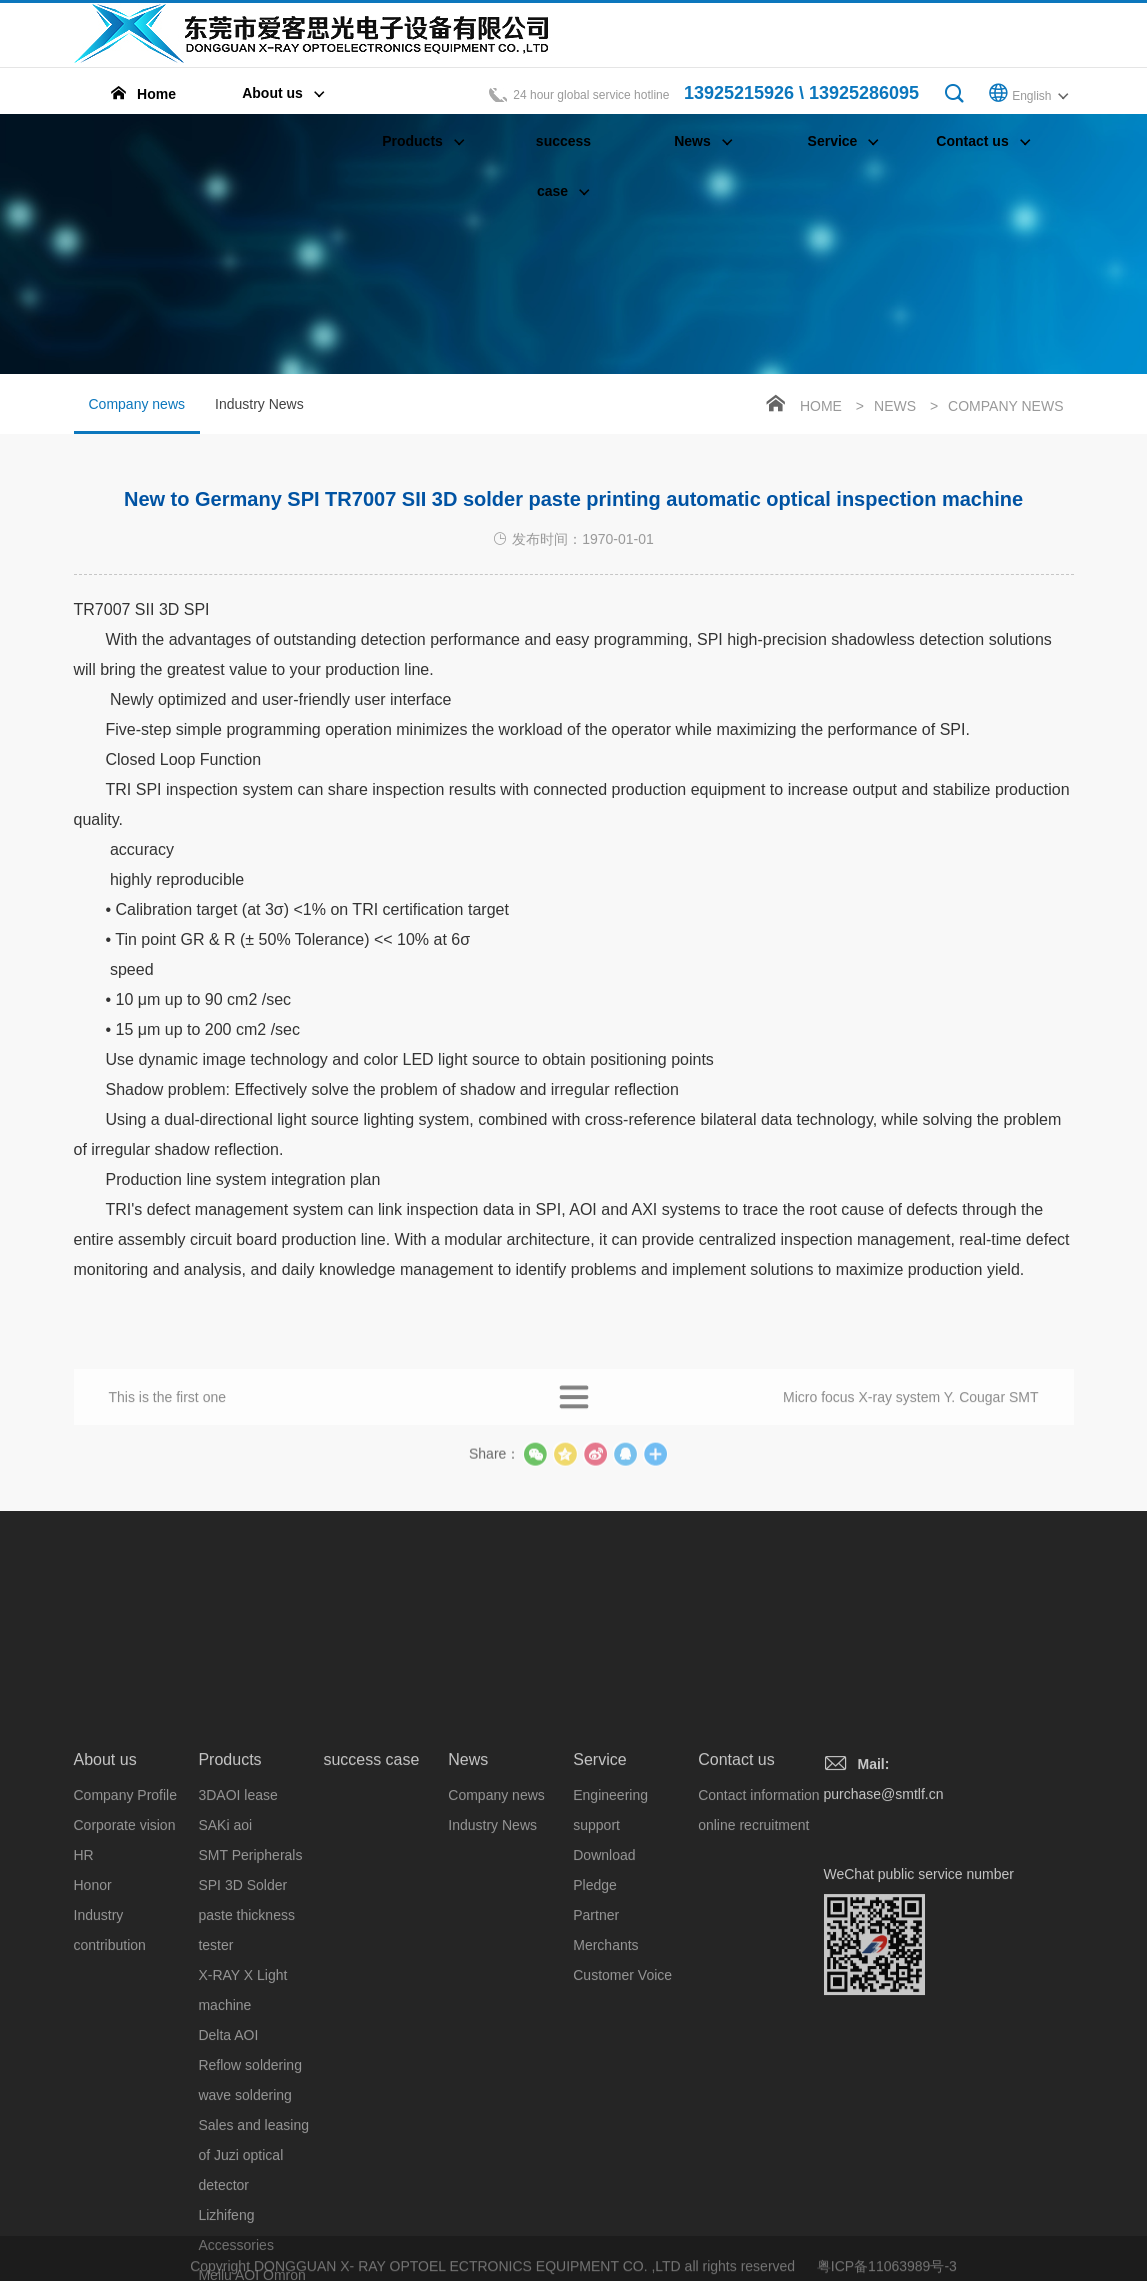 The width and height of the screenshot is (1147, 2281). I want to click on Products, so click(229, 1949).